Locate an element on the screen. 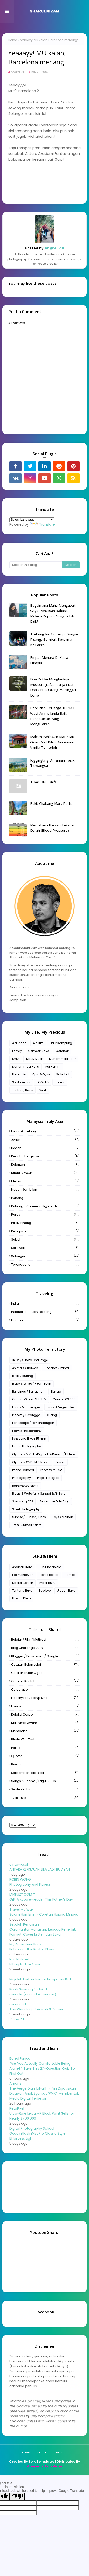 The image size is (89, 2576). Projek Buku is located at coordinates (47, 1583).